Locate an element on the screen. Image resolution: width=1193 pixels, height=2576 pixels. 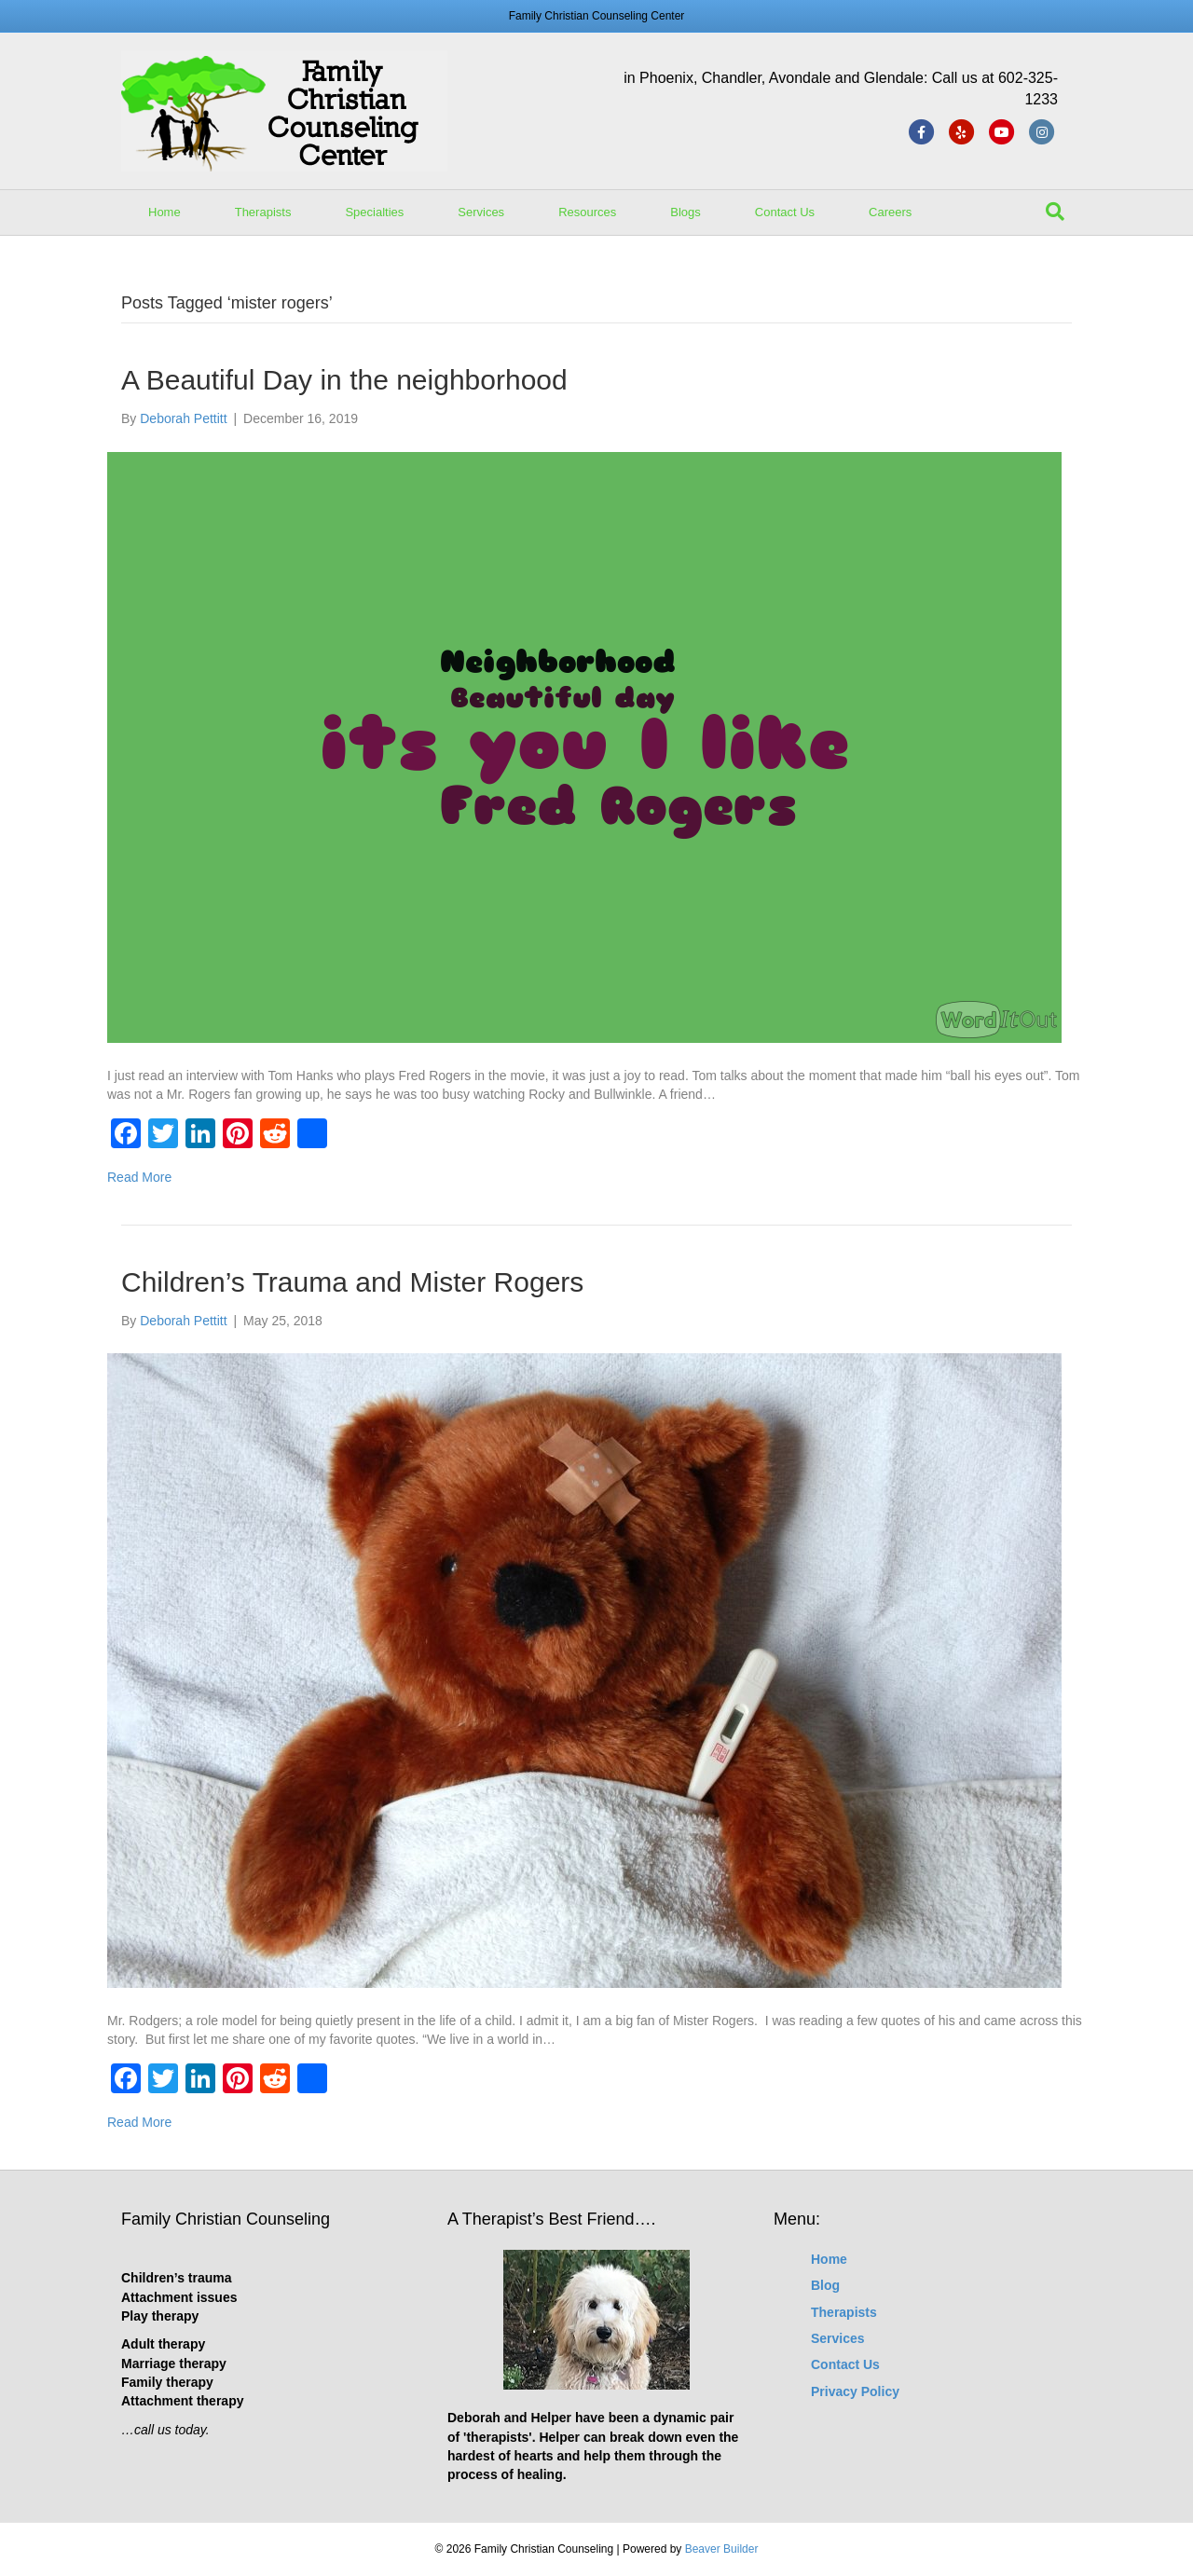
Blogs is located at coordinates (685, 212).